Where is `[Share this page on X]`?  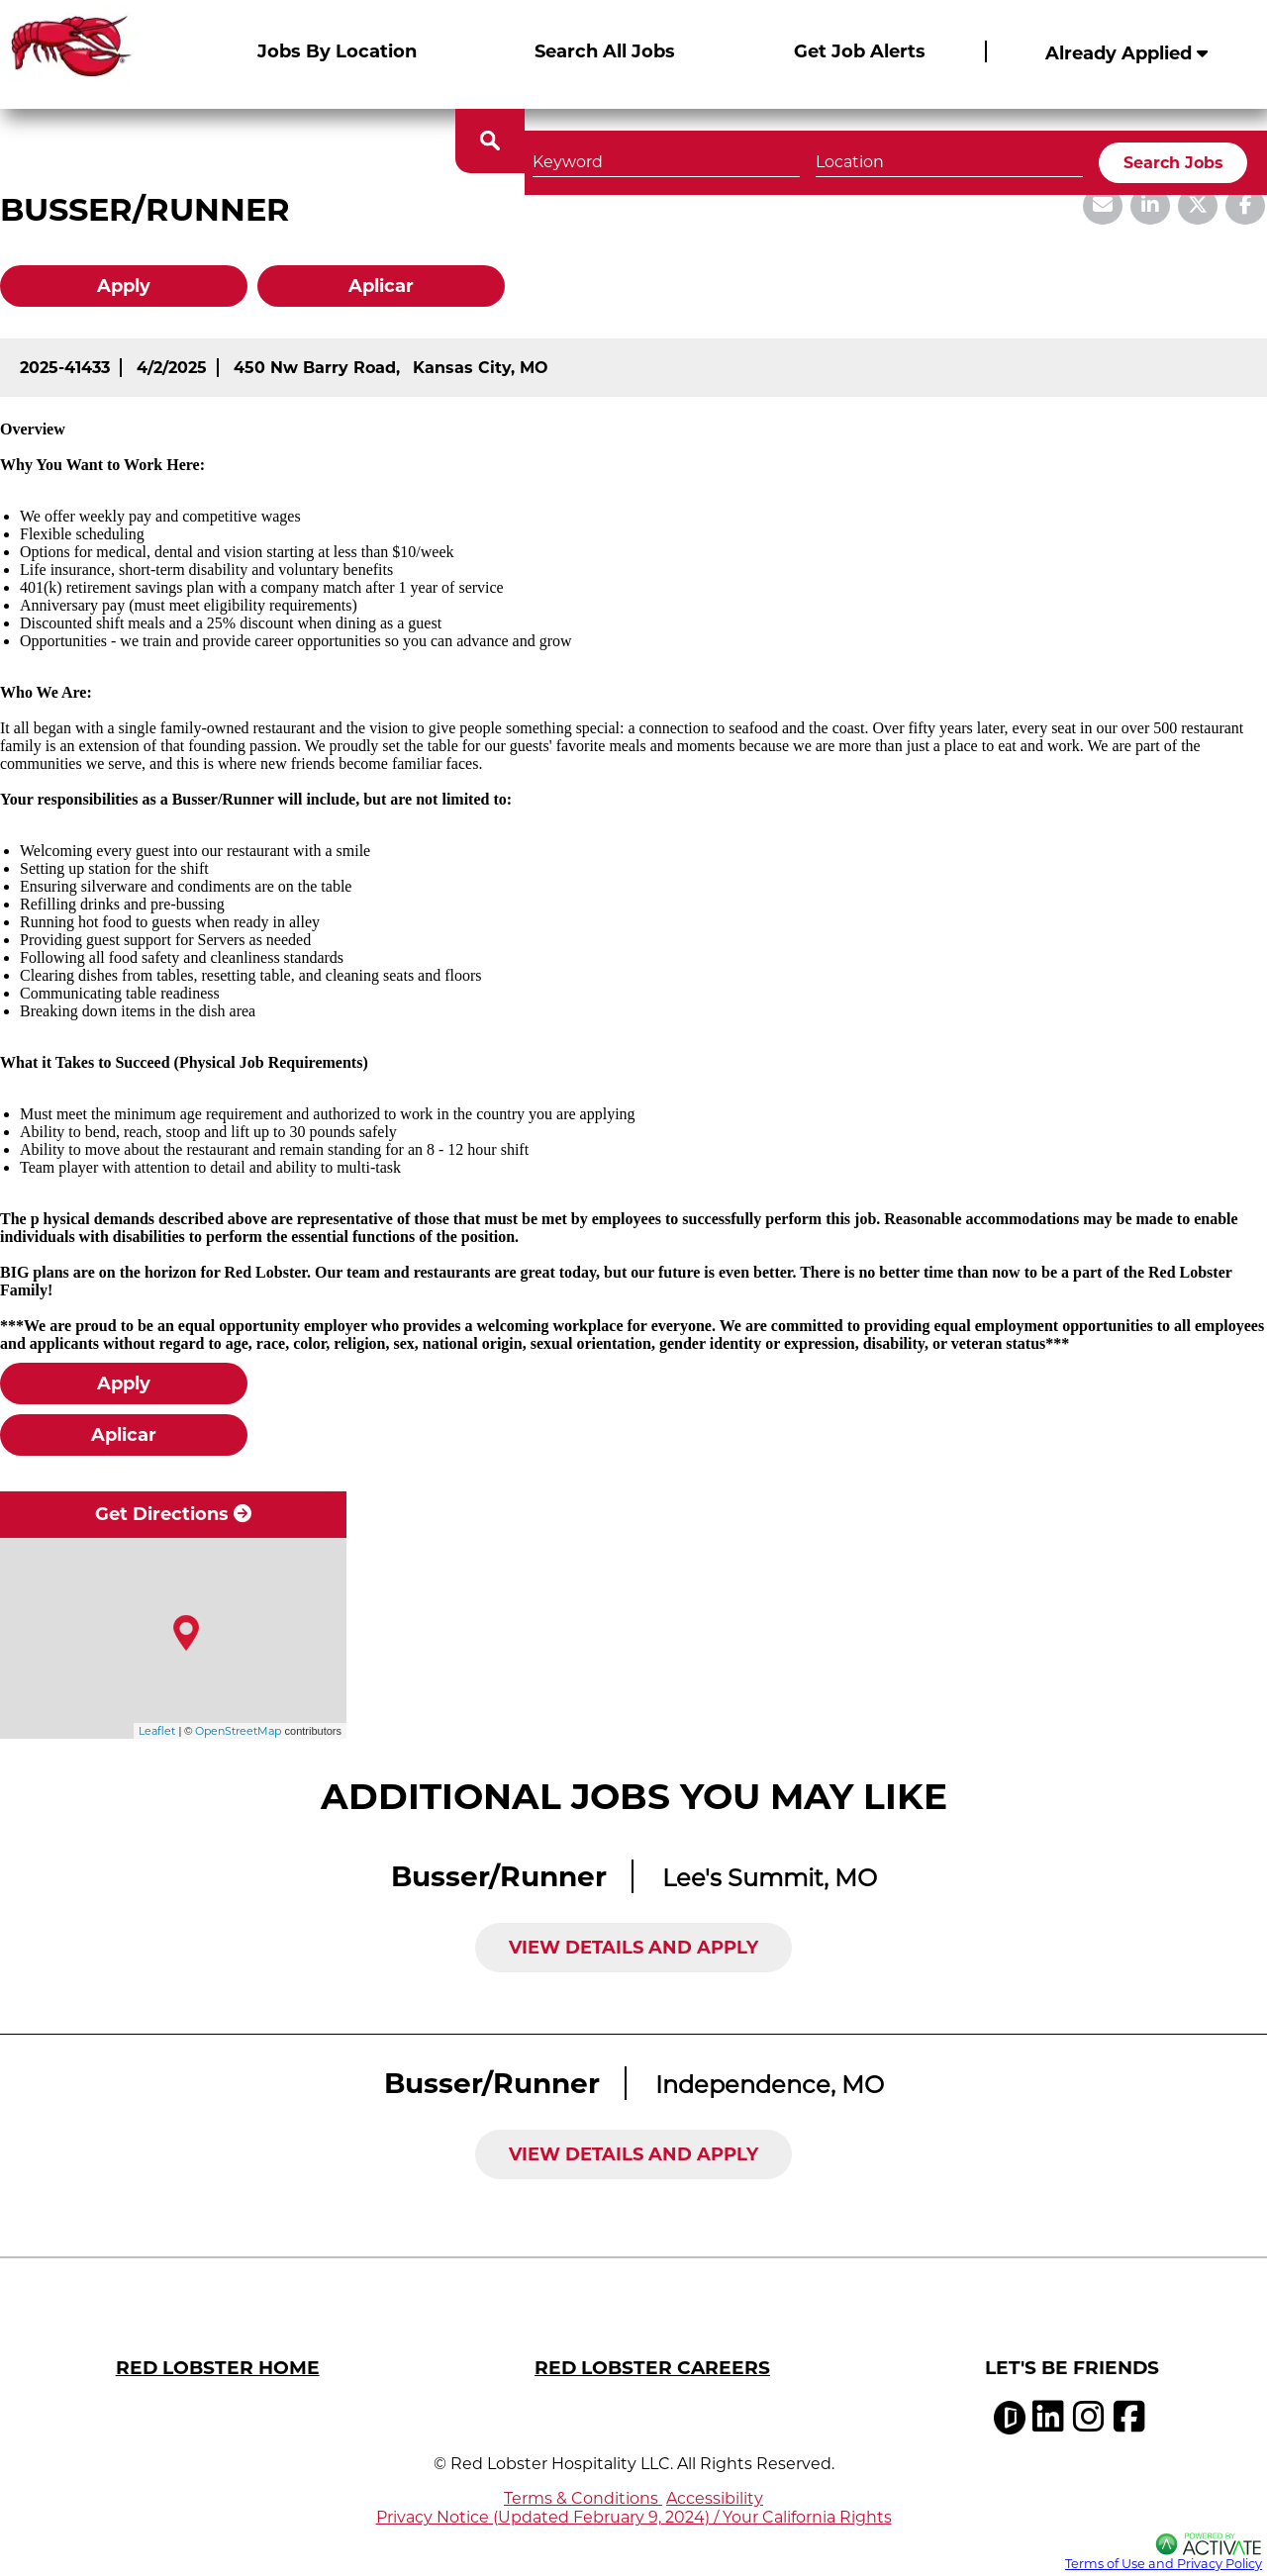
[Share this page on X] is located at coordinates (1198, 206).